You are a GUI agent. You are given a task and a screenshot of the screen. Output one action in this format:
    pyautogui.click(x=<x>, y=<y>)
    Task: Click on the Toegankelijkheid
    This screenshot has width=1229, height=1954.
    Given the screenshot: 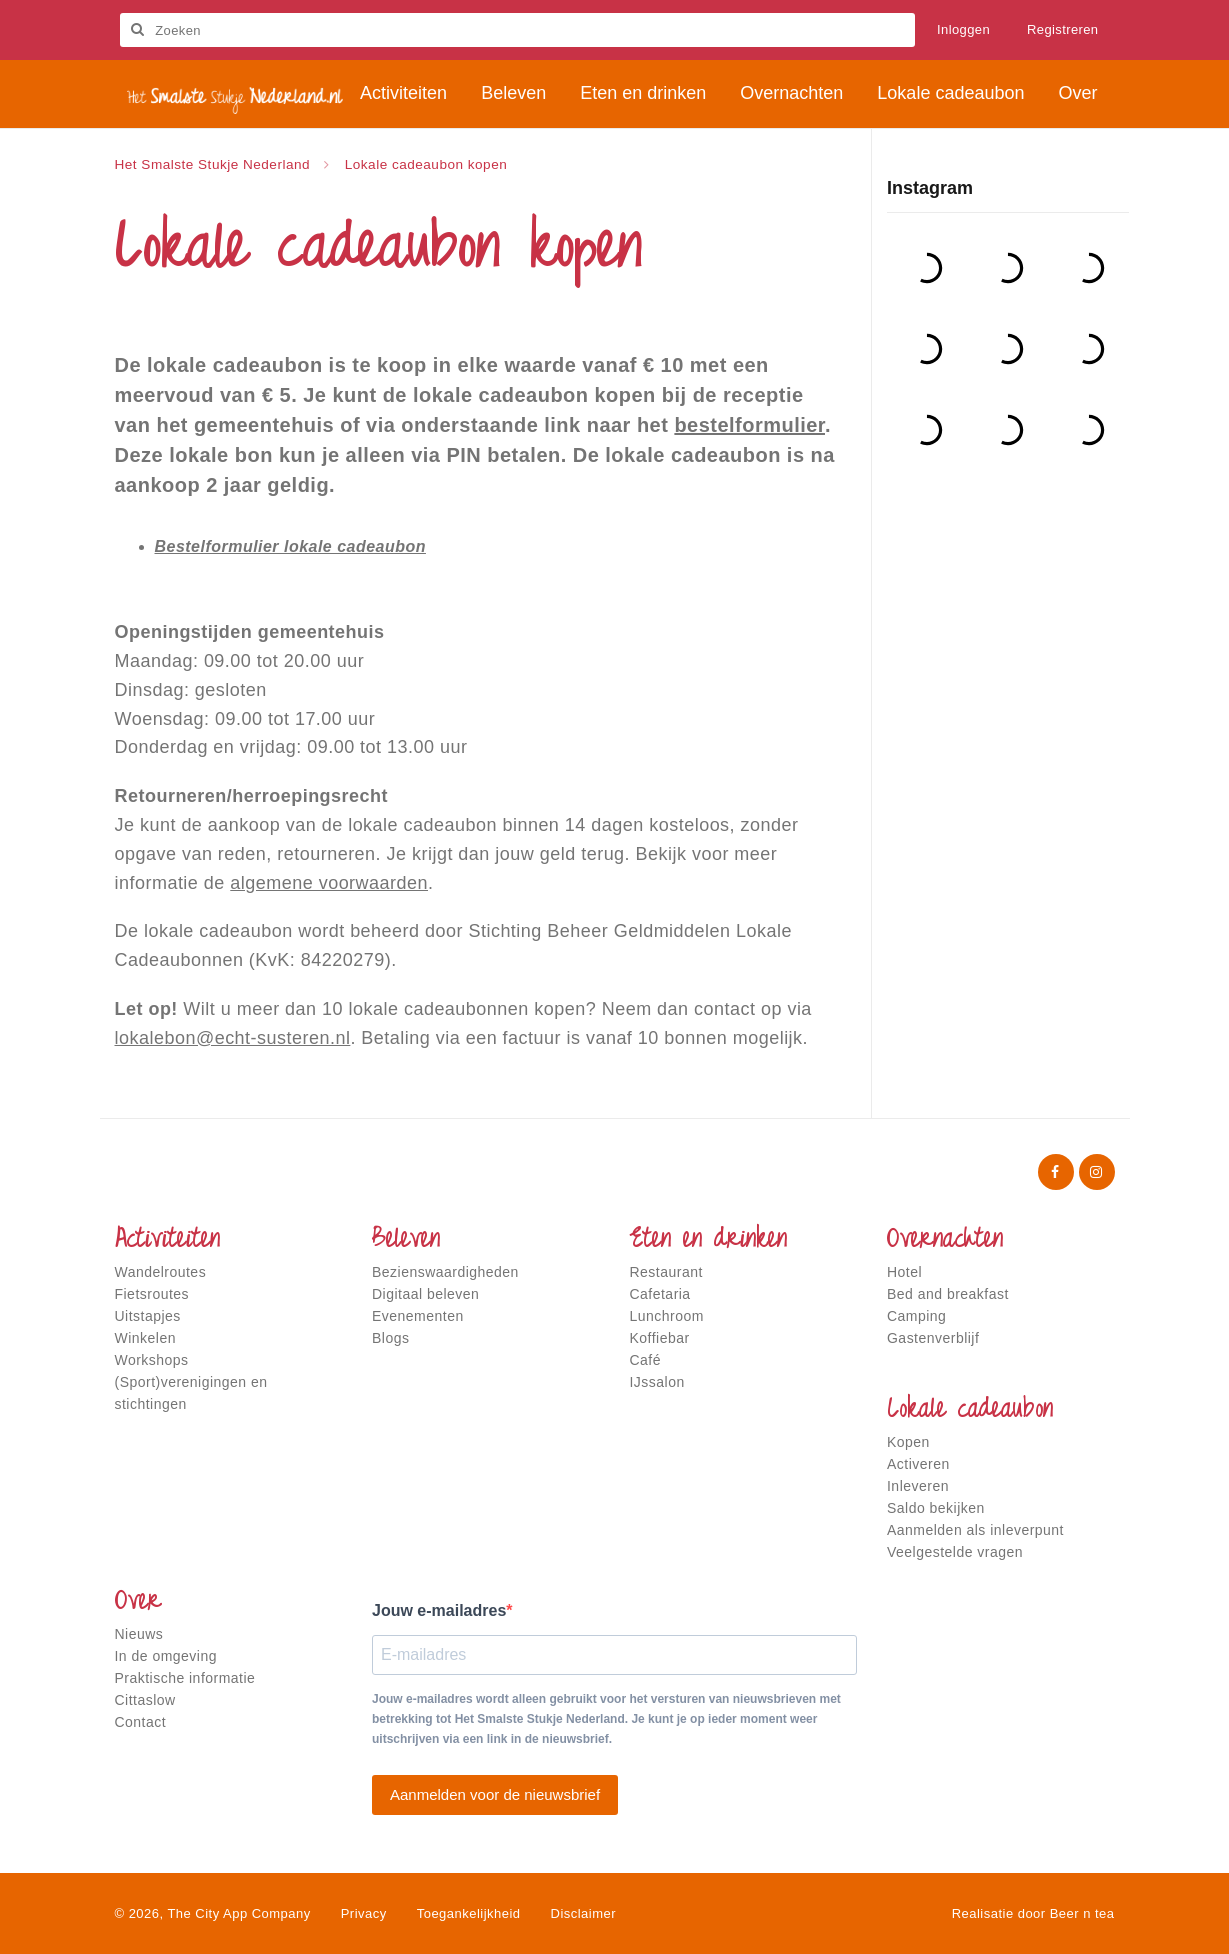 What is the action you would take?
    pyautogui.click(x=469, y=1913)
    